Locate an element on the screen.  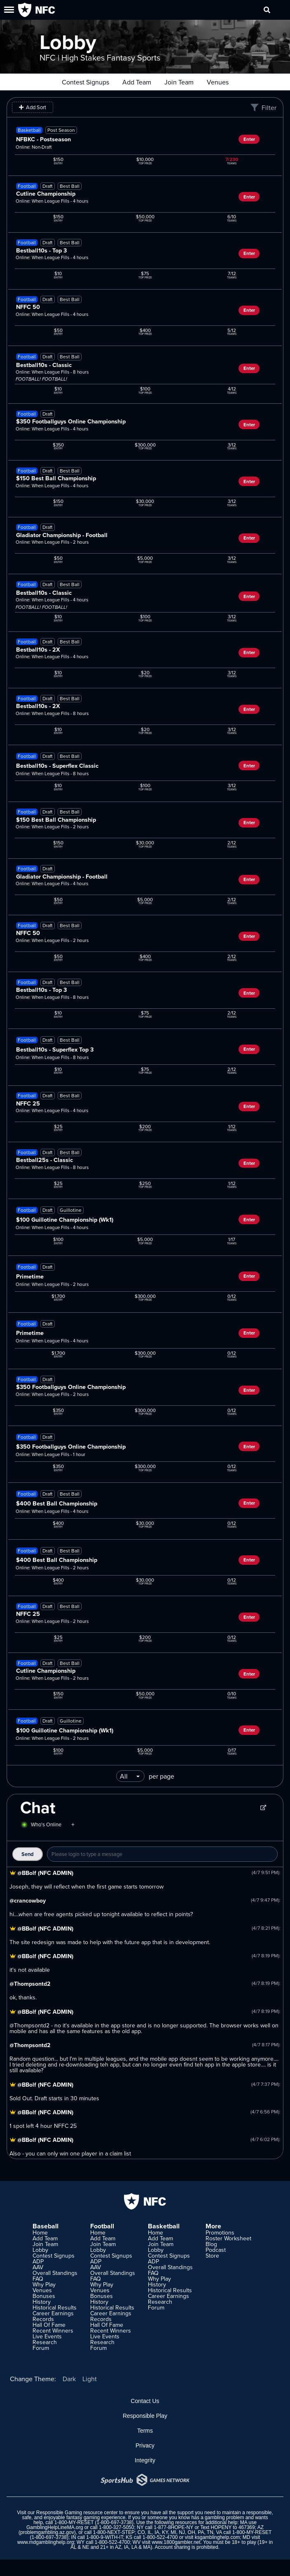
Recent Winners is located at coordinates (53, 2330).